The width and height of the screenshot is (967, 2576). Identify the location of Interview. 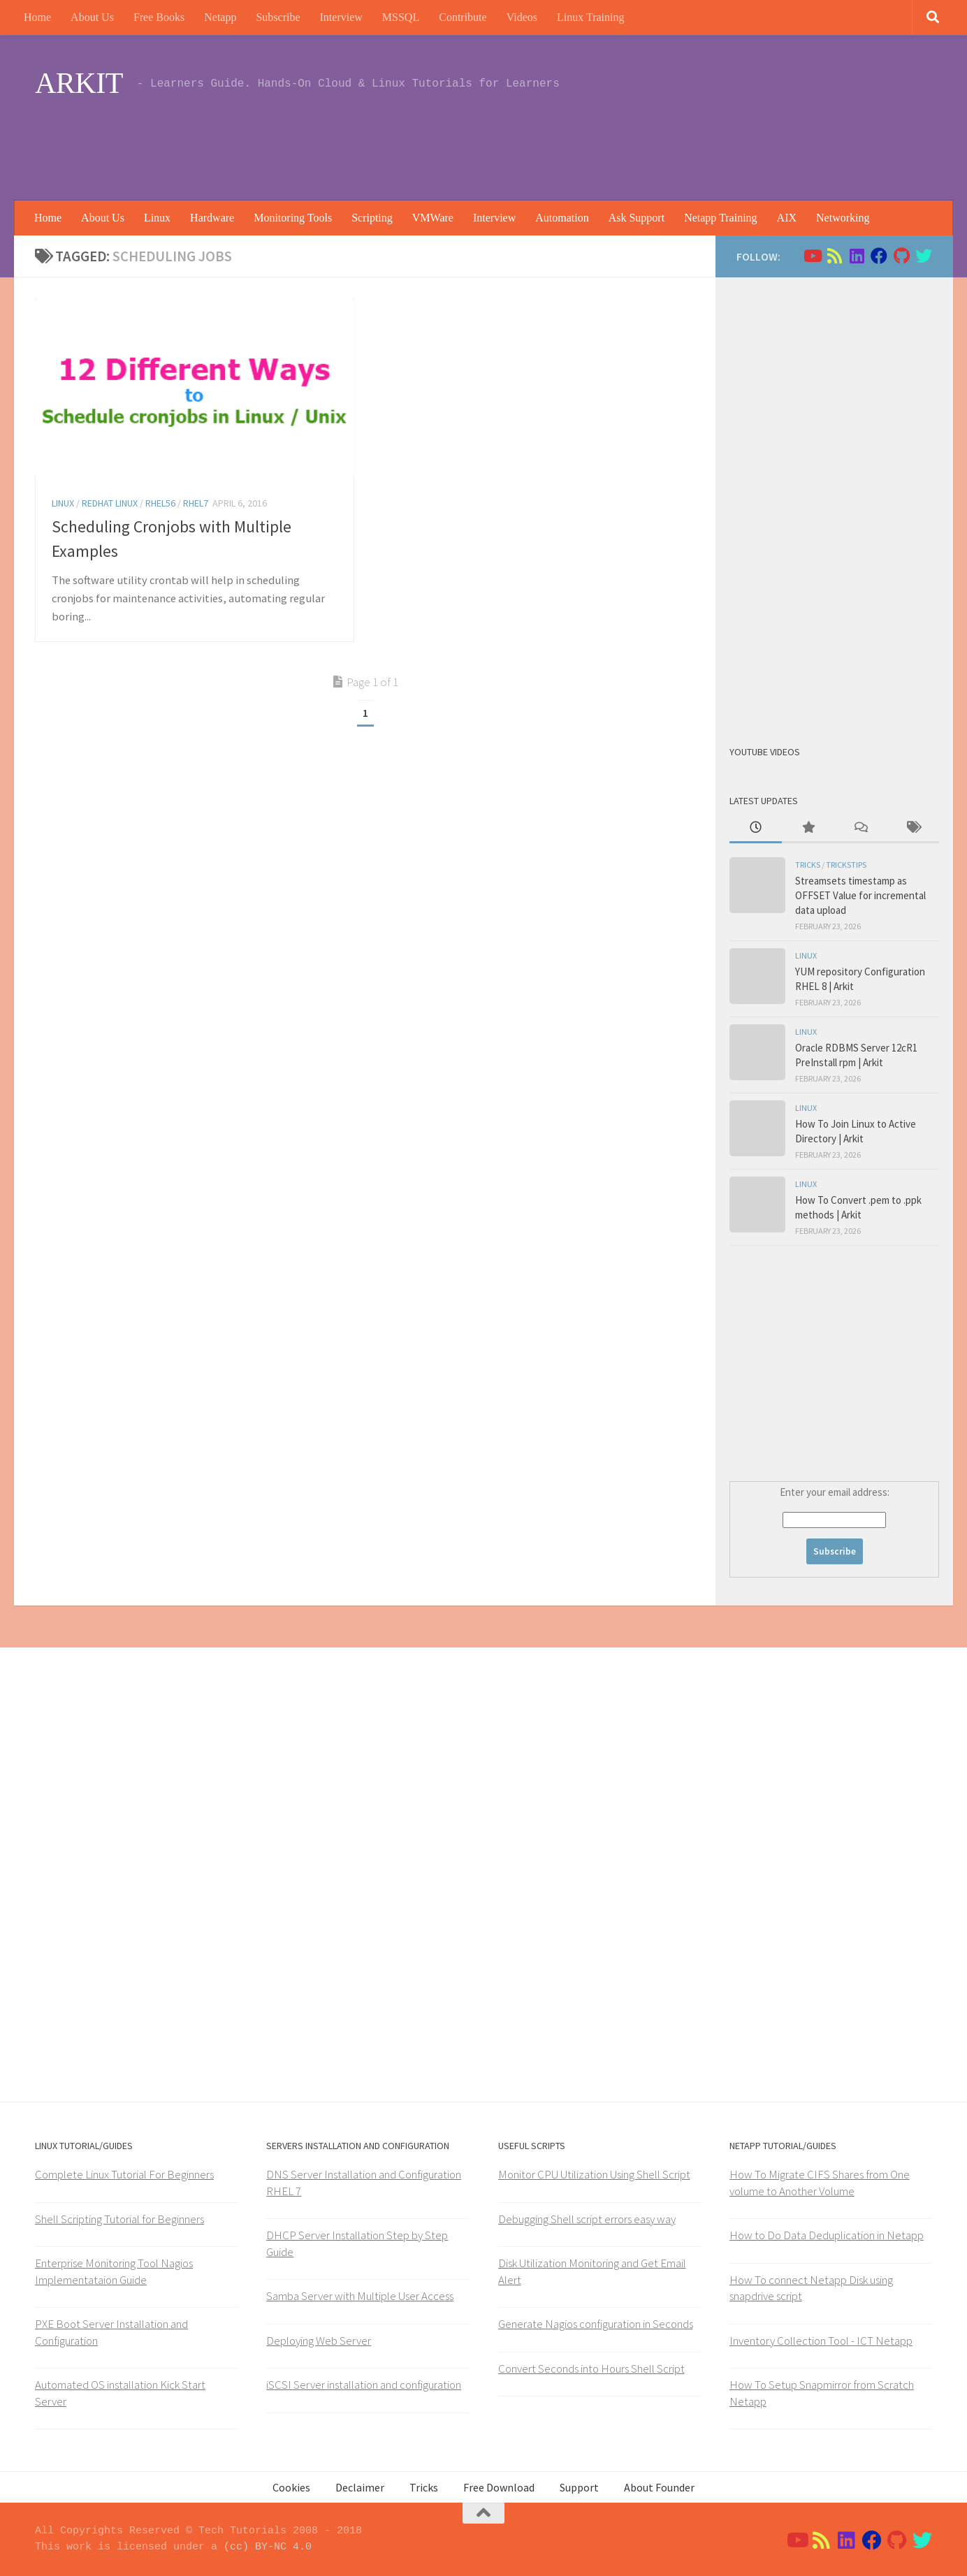
(341, 17).